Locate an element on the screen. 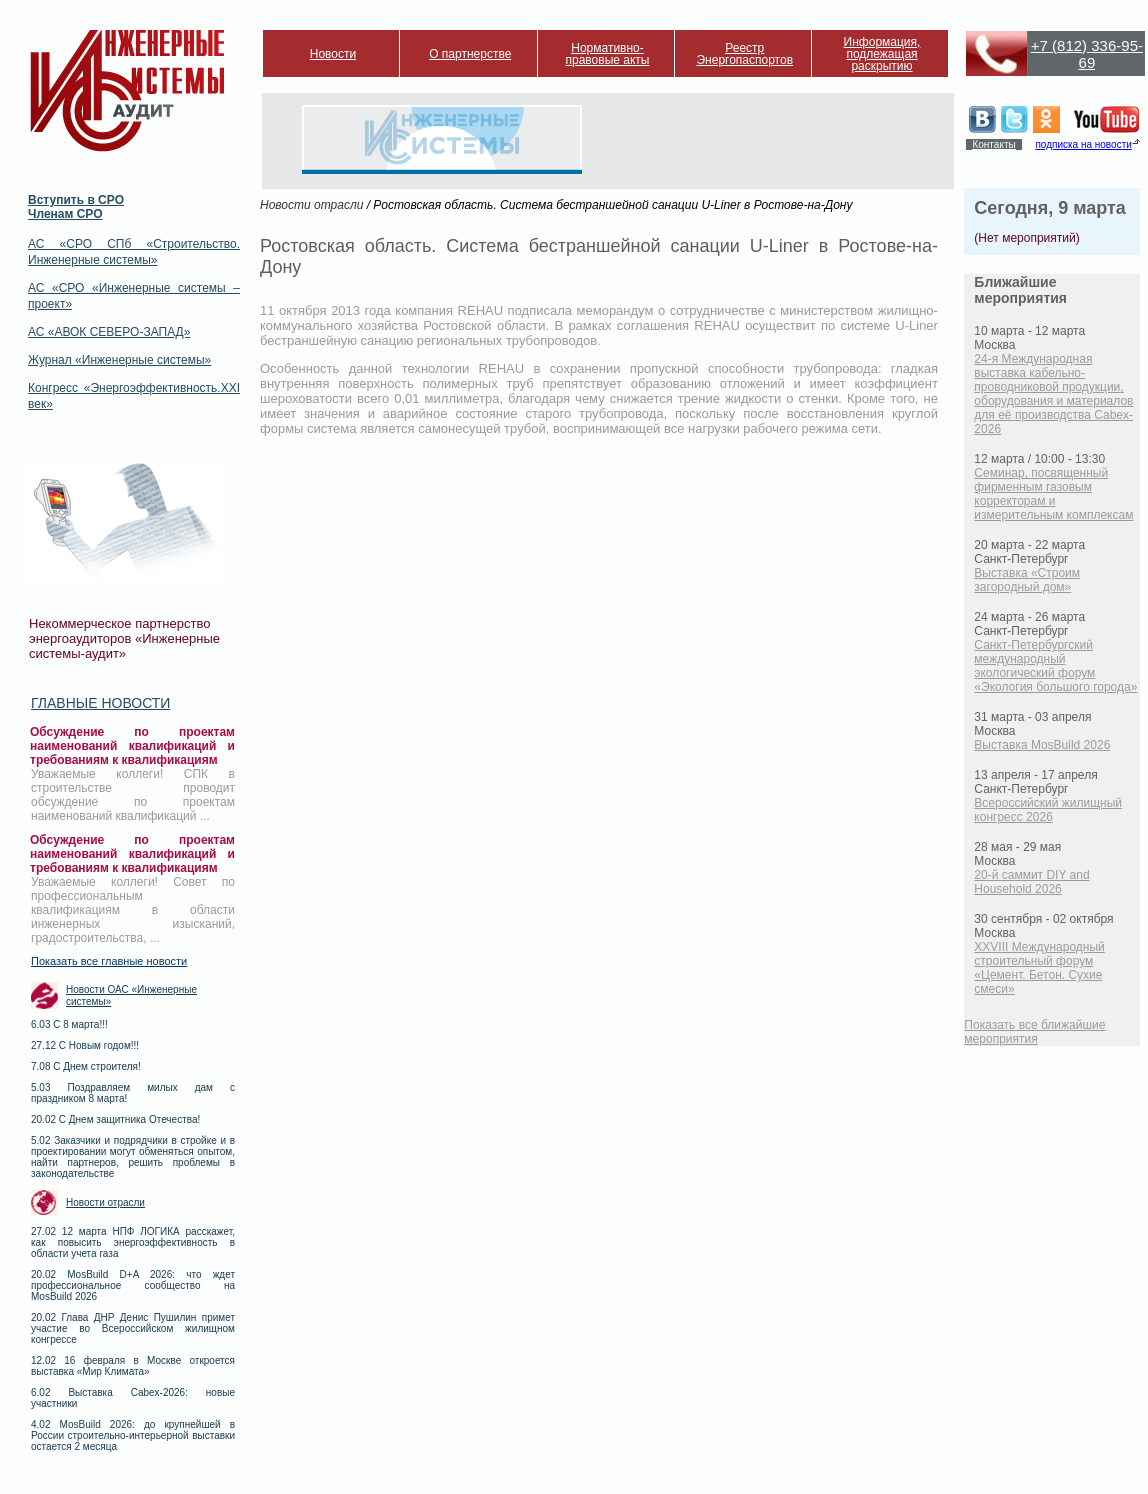 The height and width of the screenshot is (1494, 1148). Показать все главные новости is located at coordinates (109, 961).